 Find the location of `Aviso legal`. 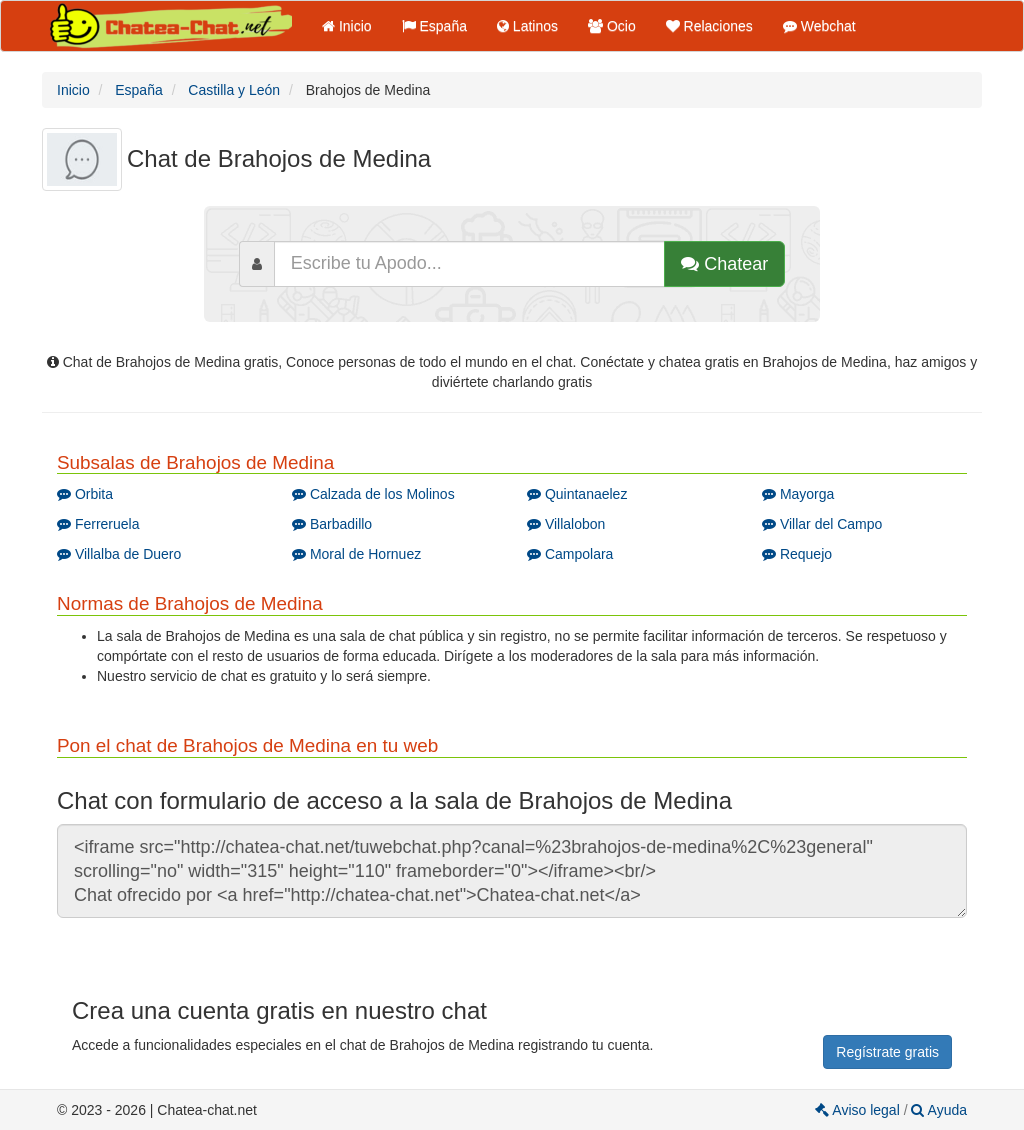

Aviso legal is located at coordinates (859, 1110).